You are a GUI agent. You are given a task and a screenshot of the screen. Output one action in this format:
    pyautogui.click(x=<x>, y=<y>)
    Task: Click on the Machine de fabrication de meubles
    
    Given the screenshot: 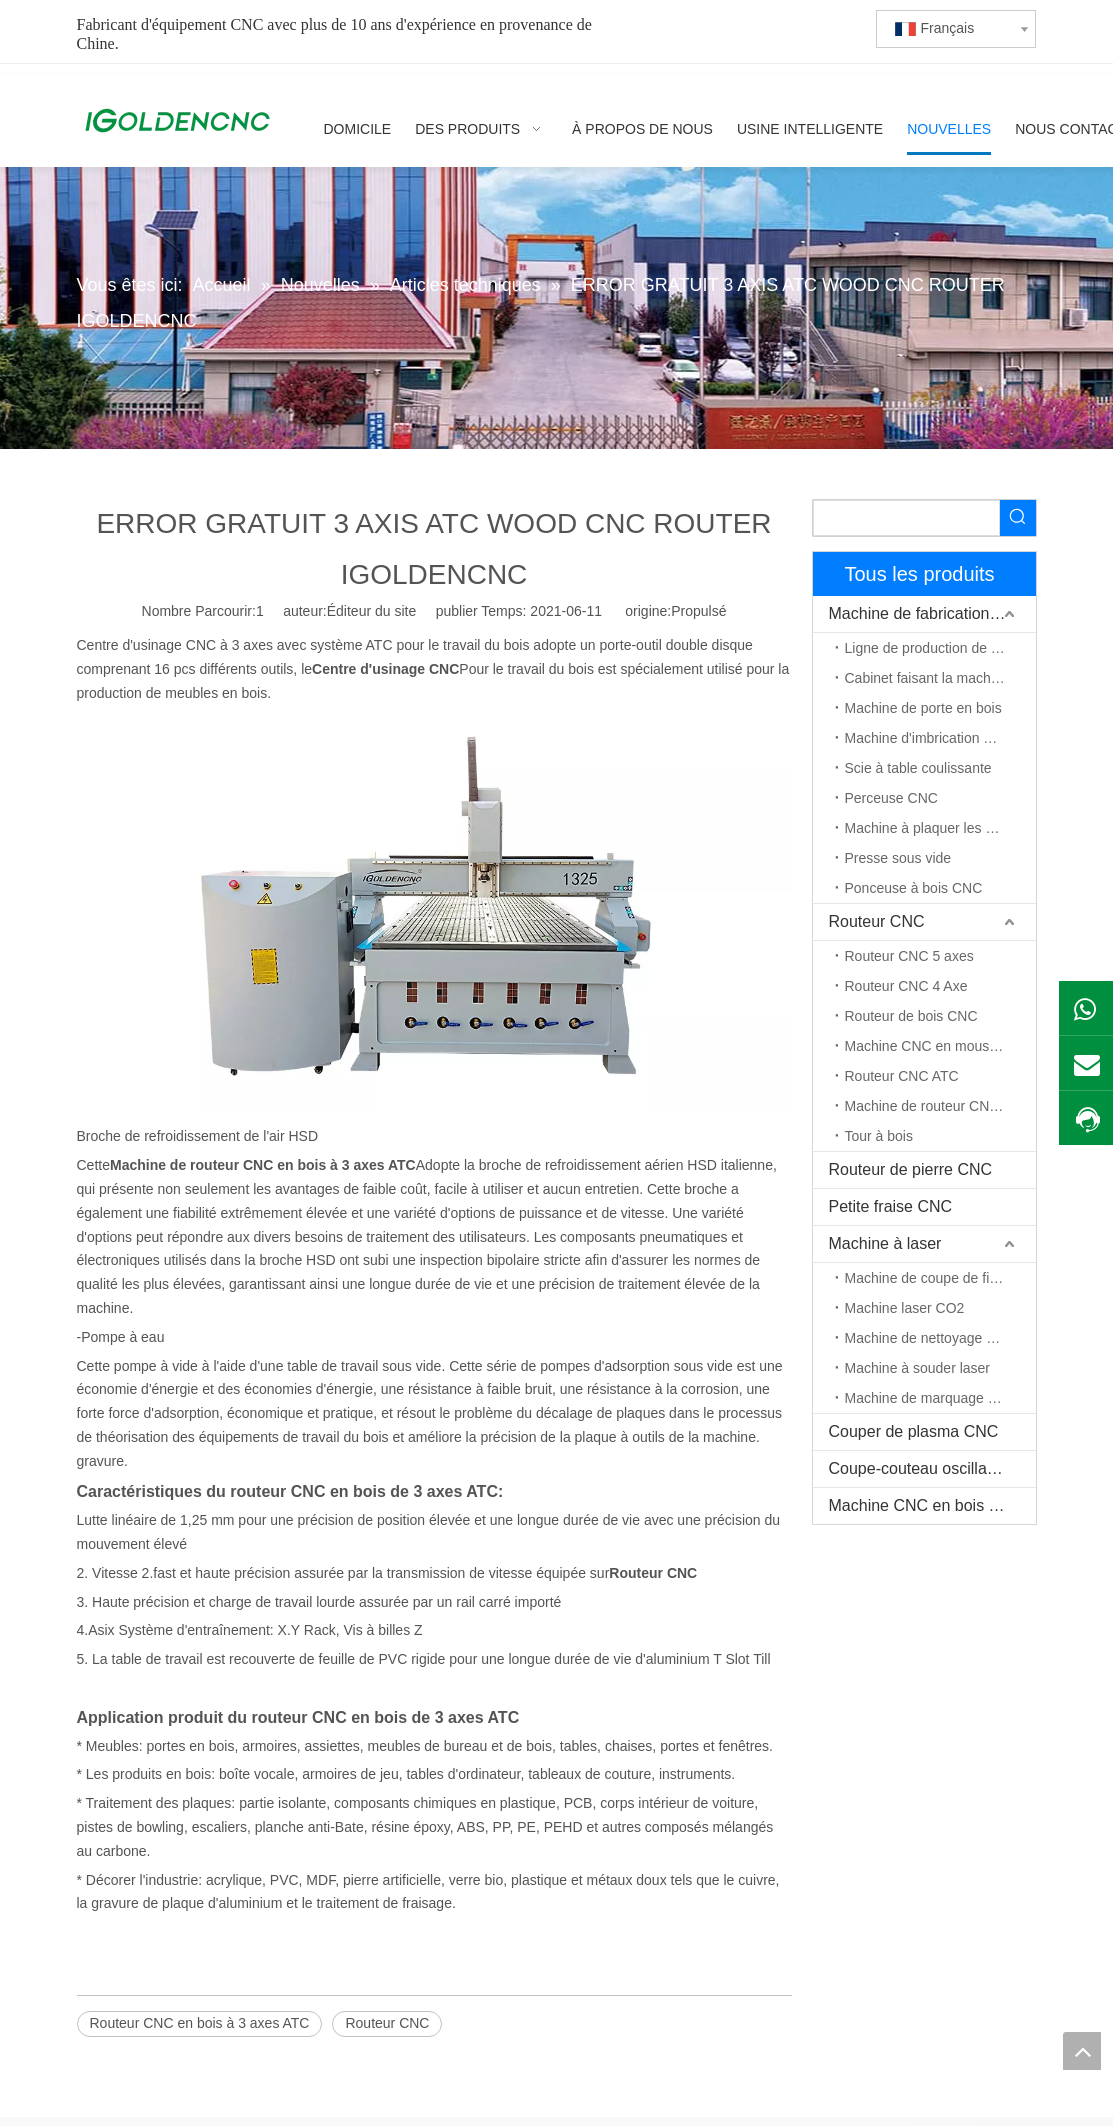 What is the action you would take?
    pyautogui.click(x=932, y=613)
    